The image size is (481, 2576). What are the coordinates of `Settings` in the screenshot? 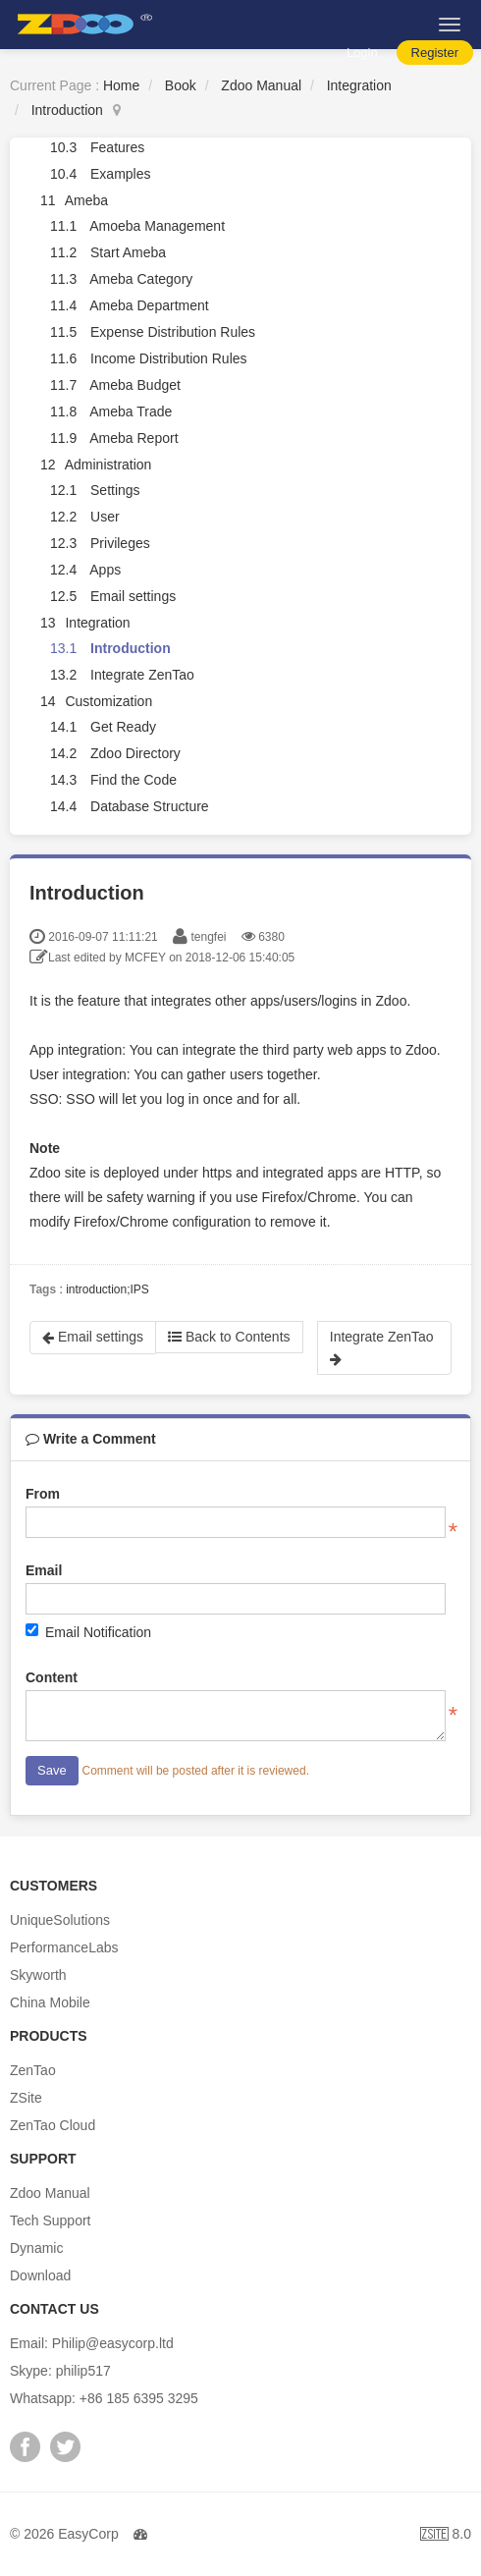 It's located at (115, 490).